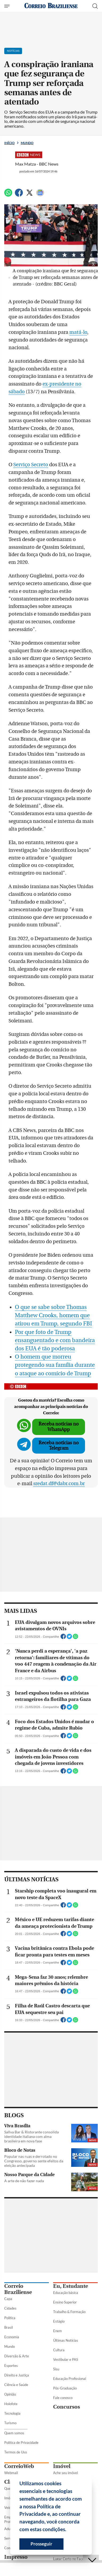  Describe the element at coordinates (70, 2286) in the screenshot. I see `Eu, Estudante` at that location.